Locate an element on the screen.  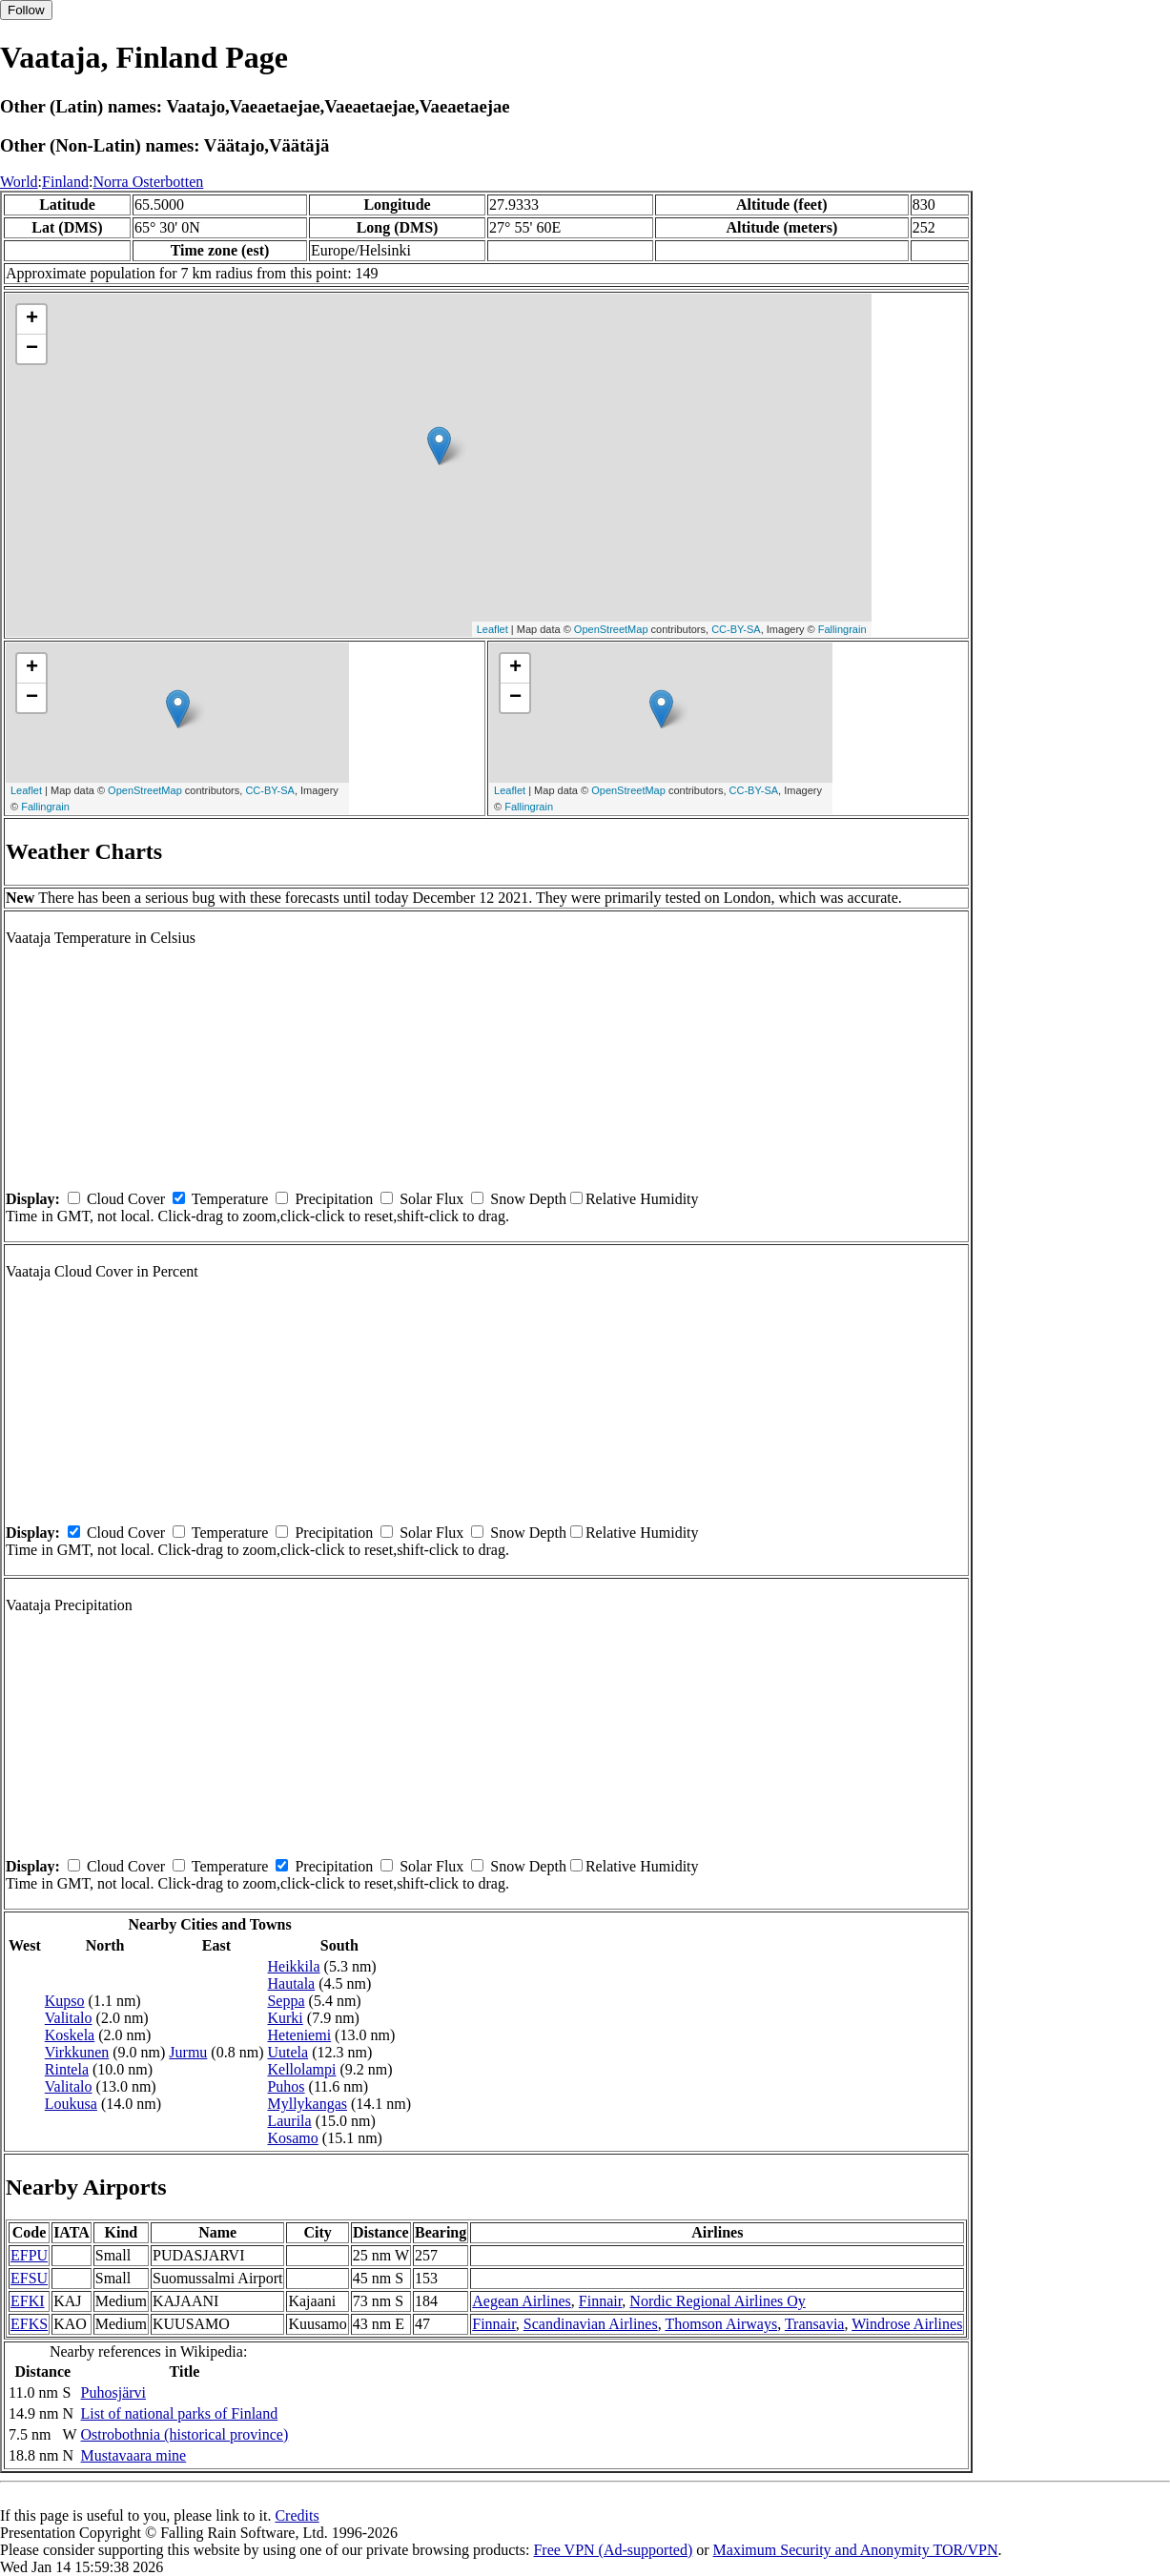
Puhosjärvi is located at coordinates (113, 2392).